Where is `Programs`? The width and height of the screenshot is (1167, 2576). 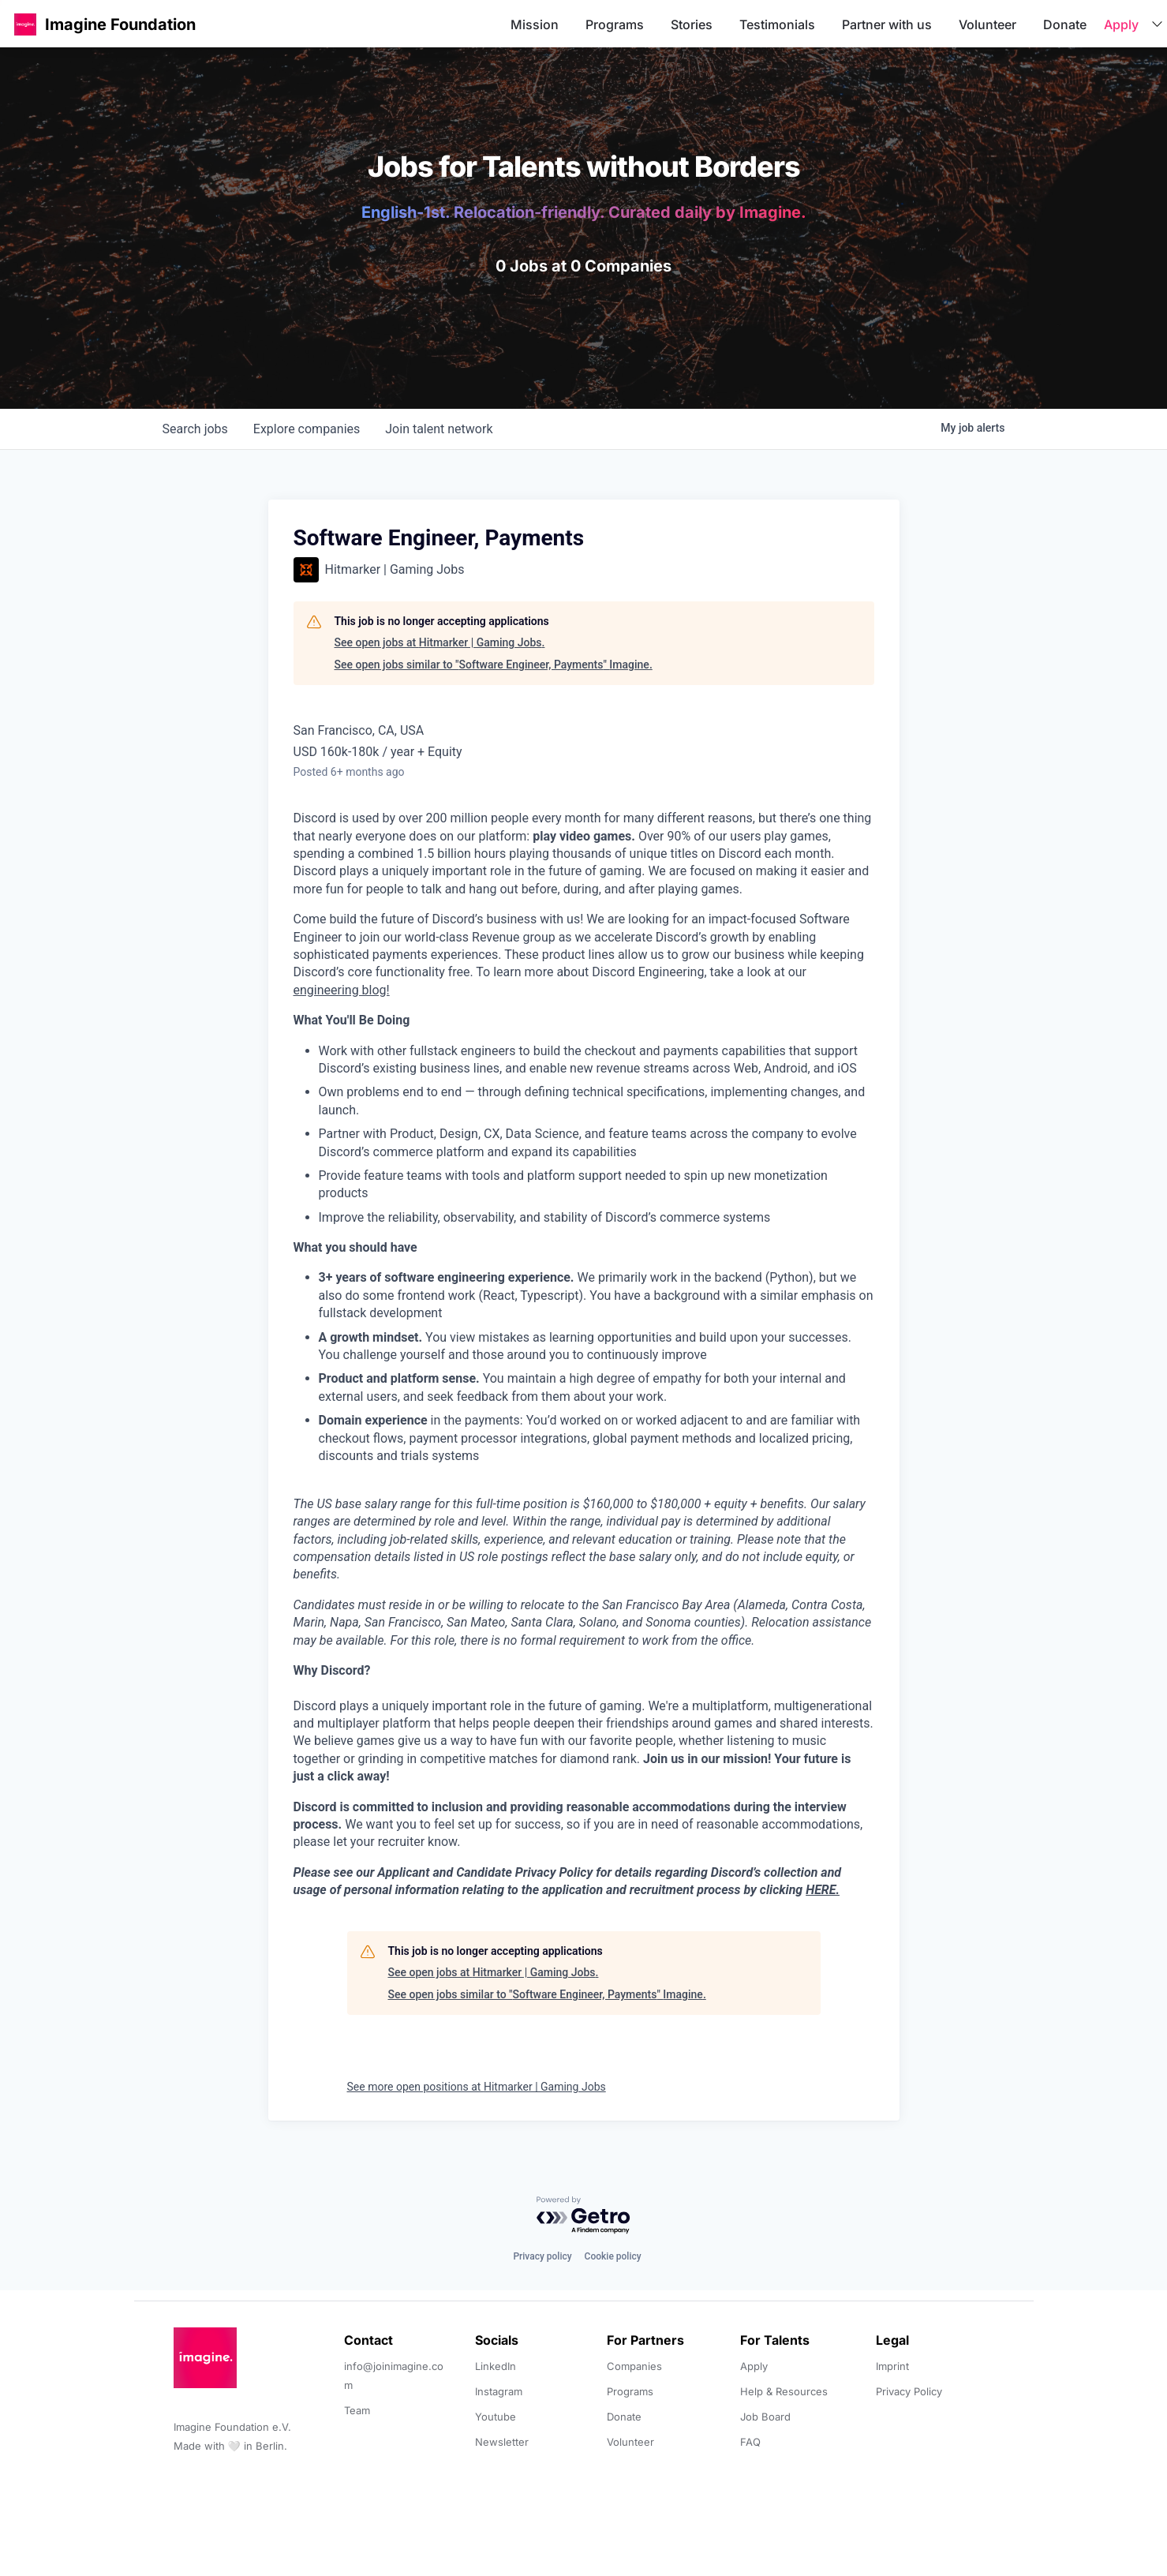
Programs is located at coordinates (614, 24).